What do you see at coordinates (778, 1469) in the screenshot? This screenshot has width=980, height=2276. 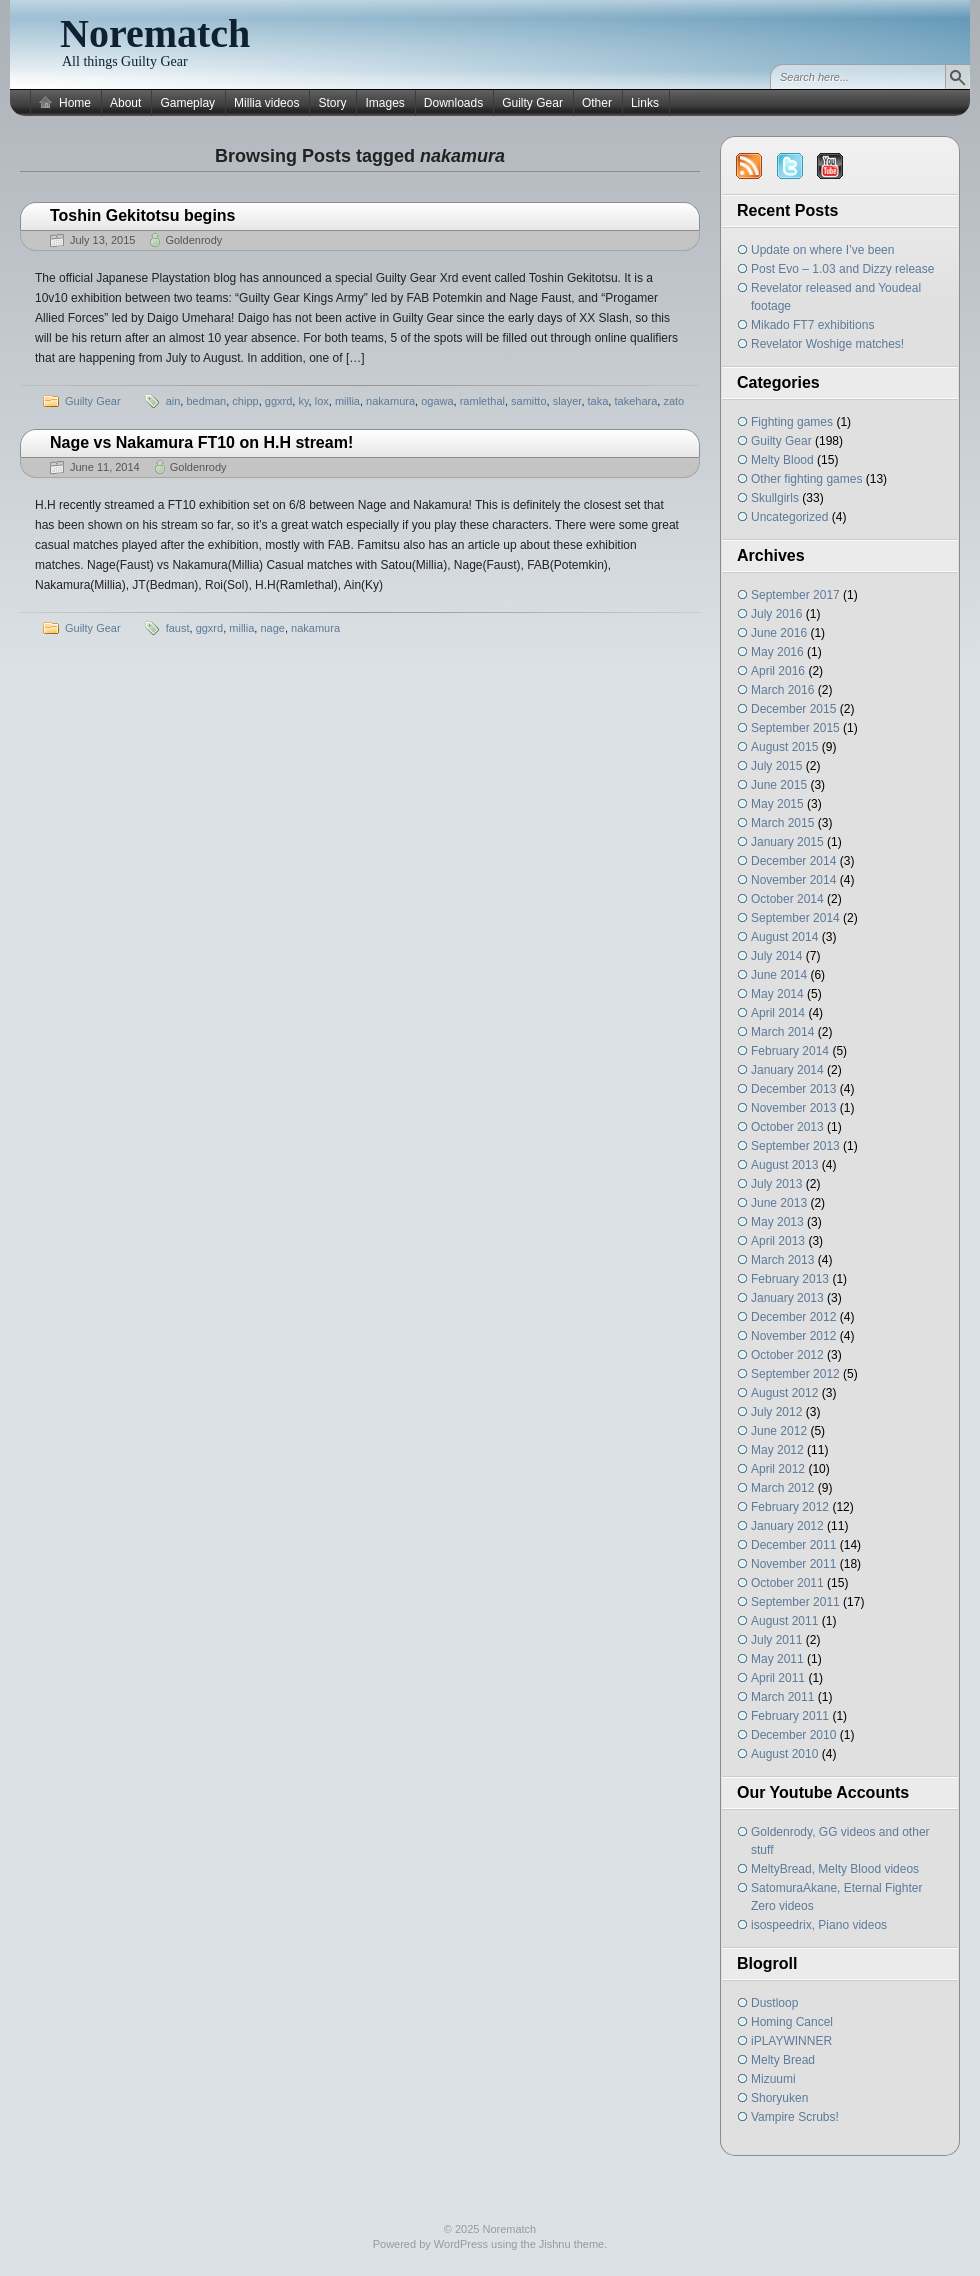 I see `April 2012` at bounding box center [778, 1469].